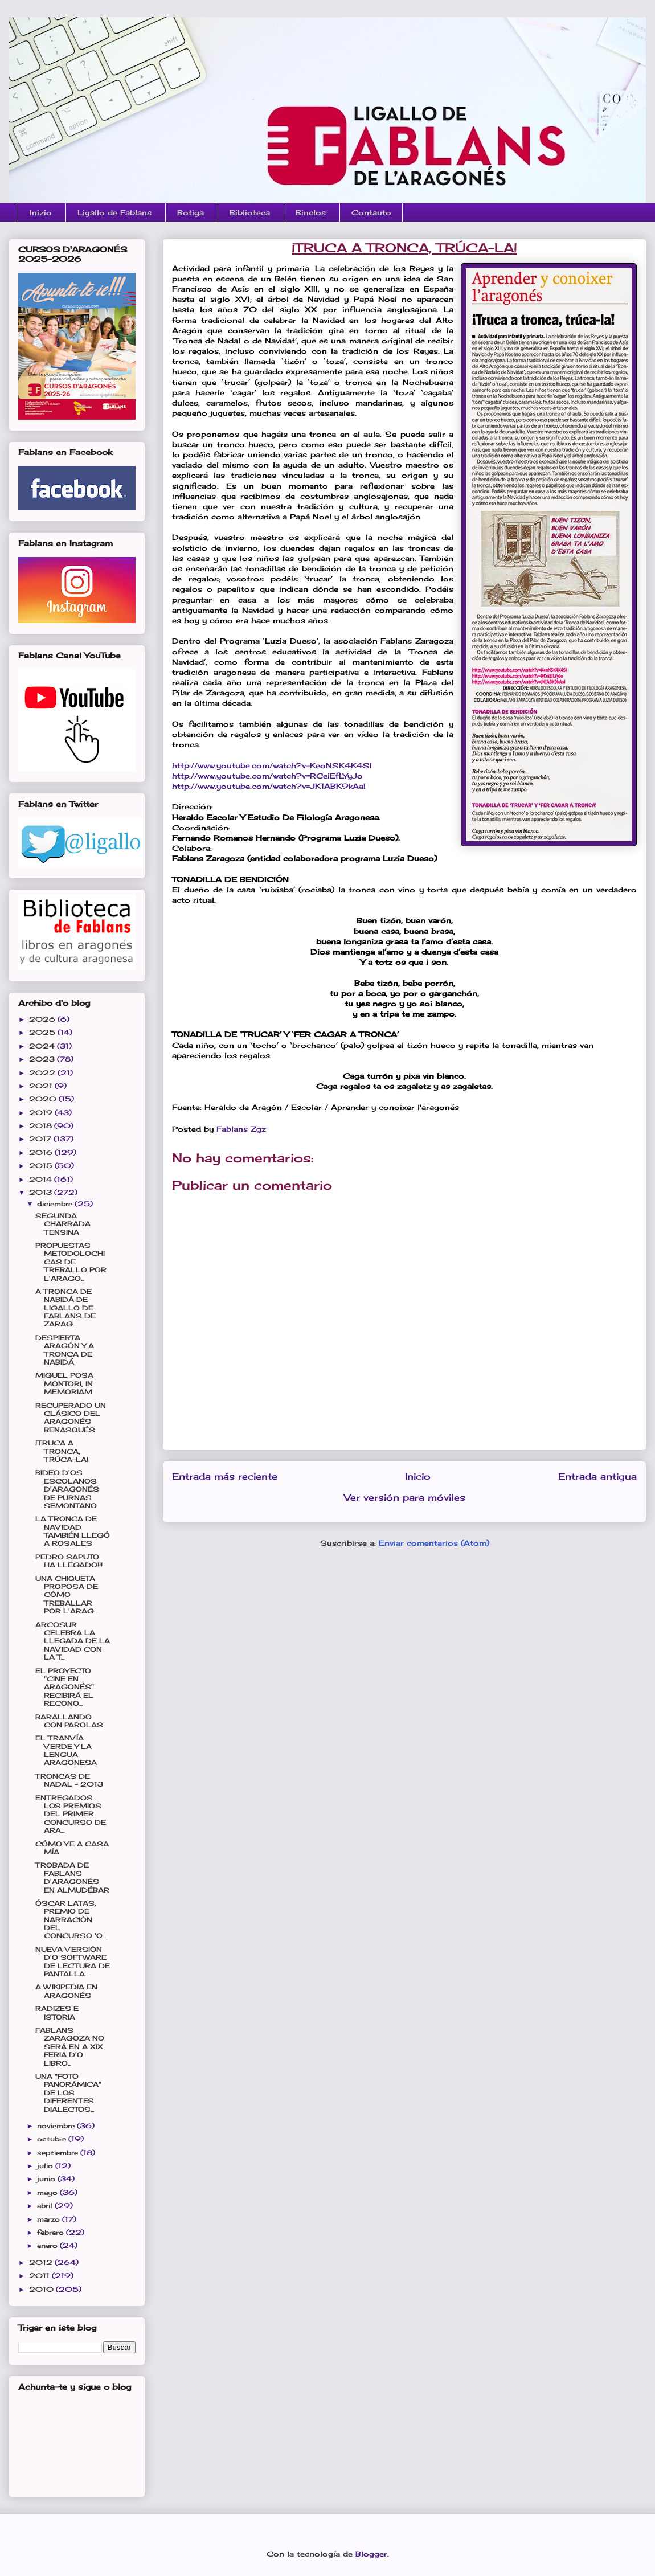  I want to click on TRONCAS DE NADAL - 2013, so click(69, 1780).